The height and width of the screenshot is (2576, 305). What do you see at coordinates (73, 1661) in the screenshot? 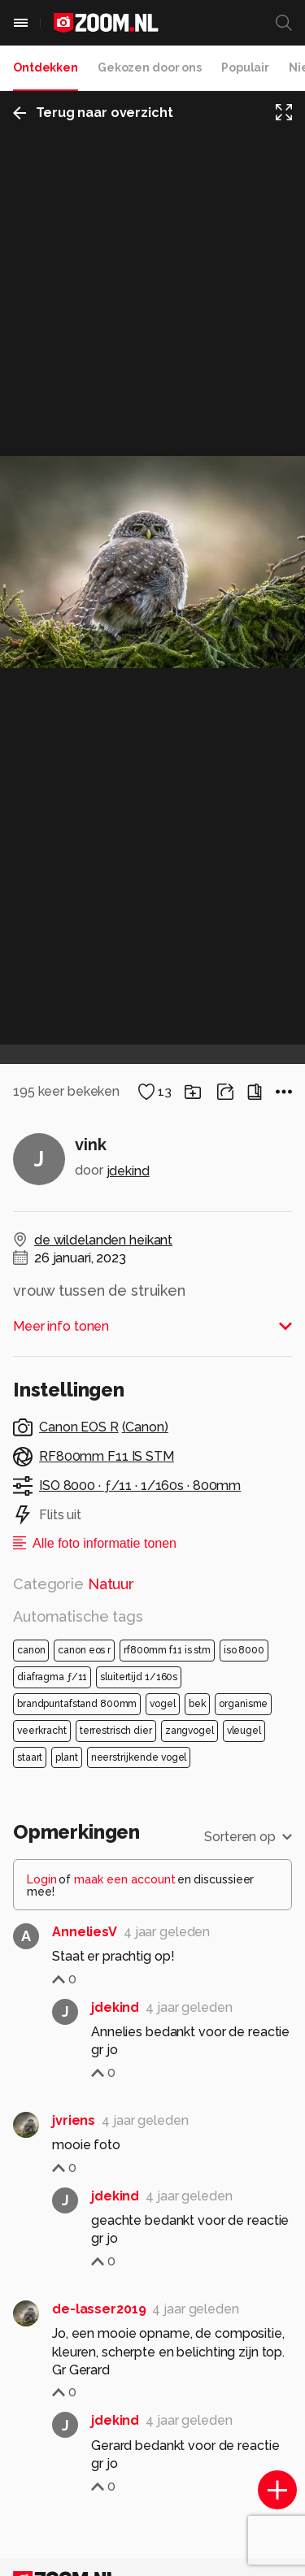
I see `Categorie` at bounding box center [73, 1661].